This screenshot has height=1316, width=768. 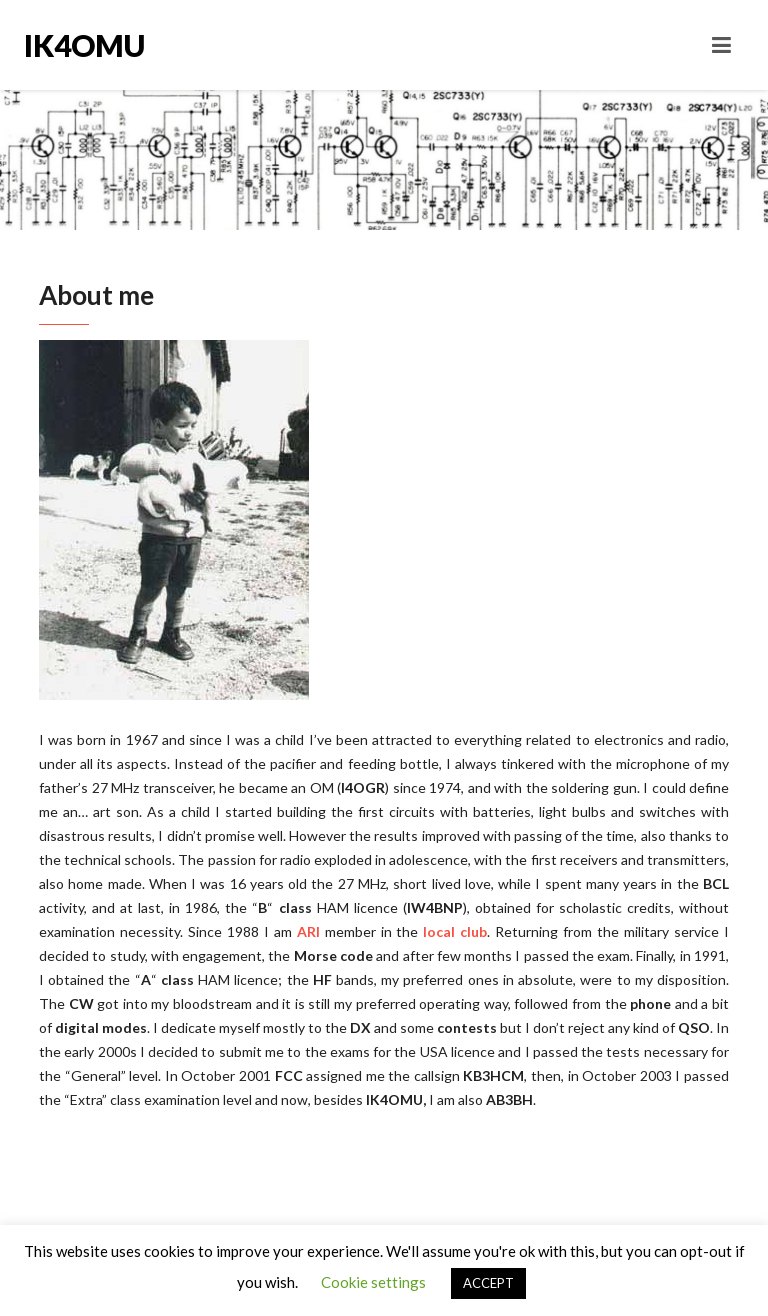 I want to click on IK4OMU, so click(x=84, y=45).